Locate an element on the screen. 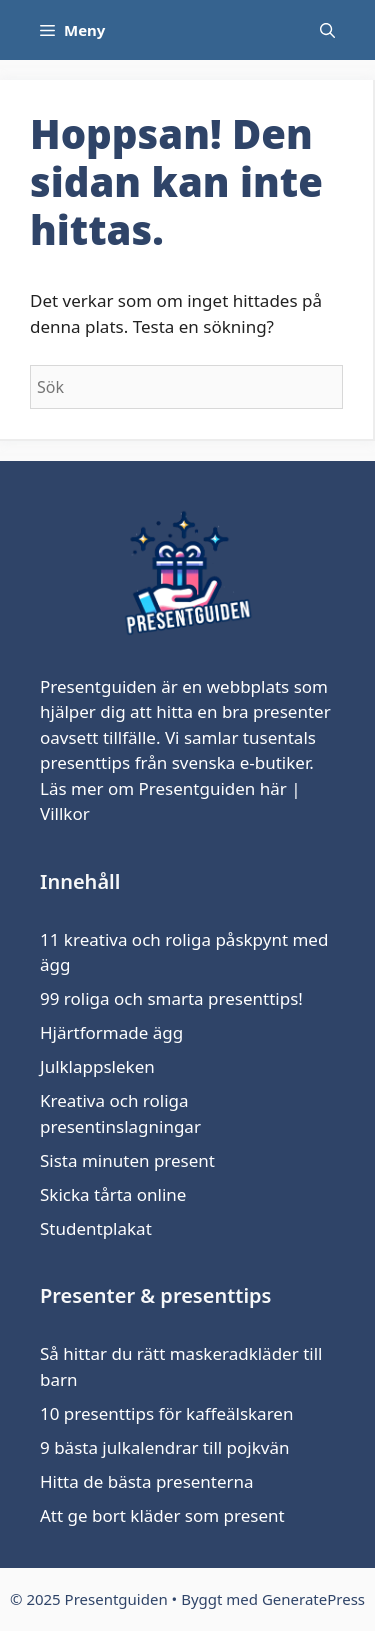 The height and width of the screenshot is (1631, 375). Hjärtformade ägg is located at coordinates (111, 1032).